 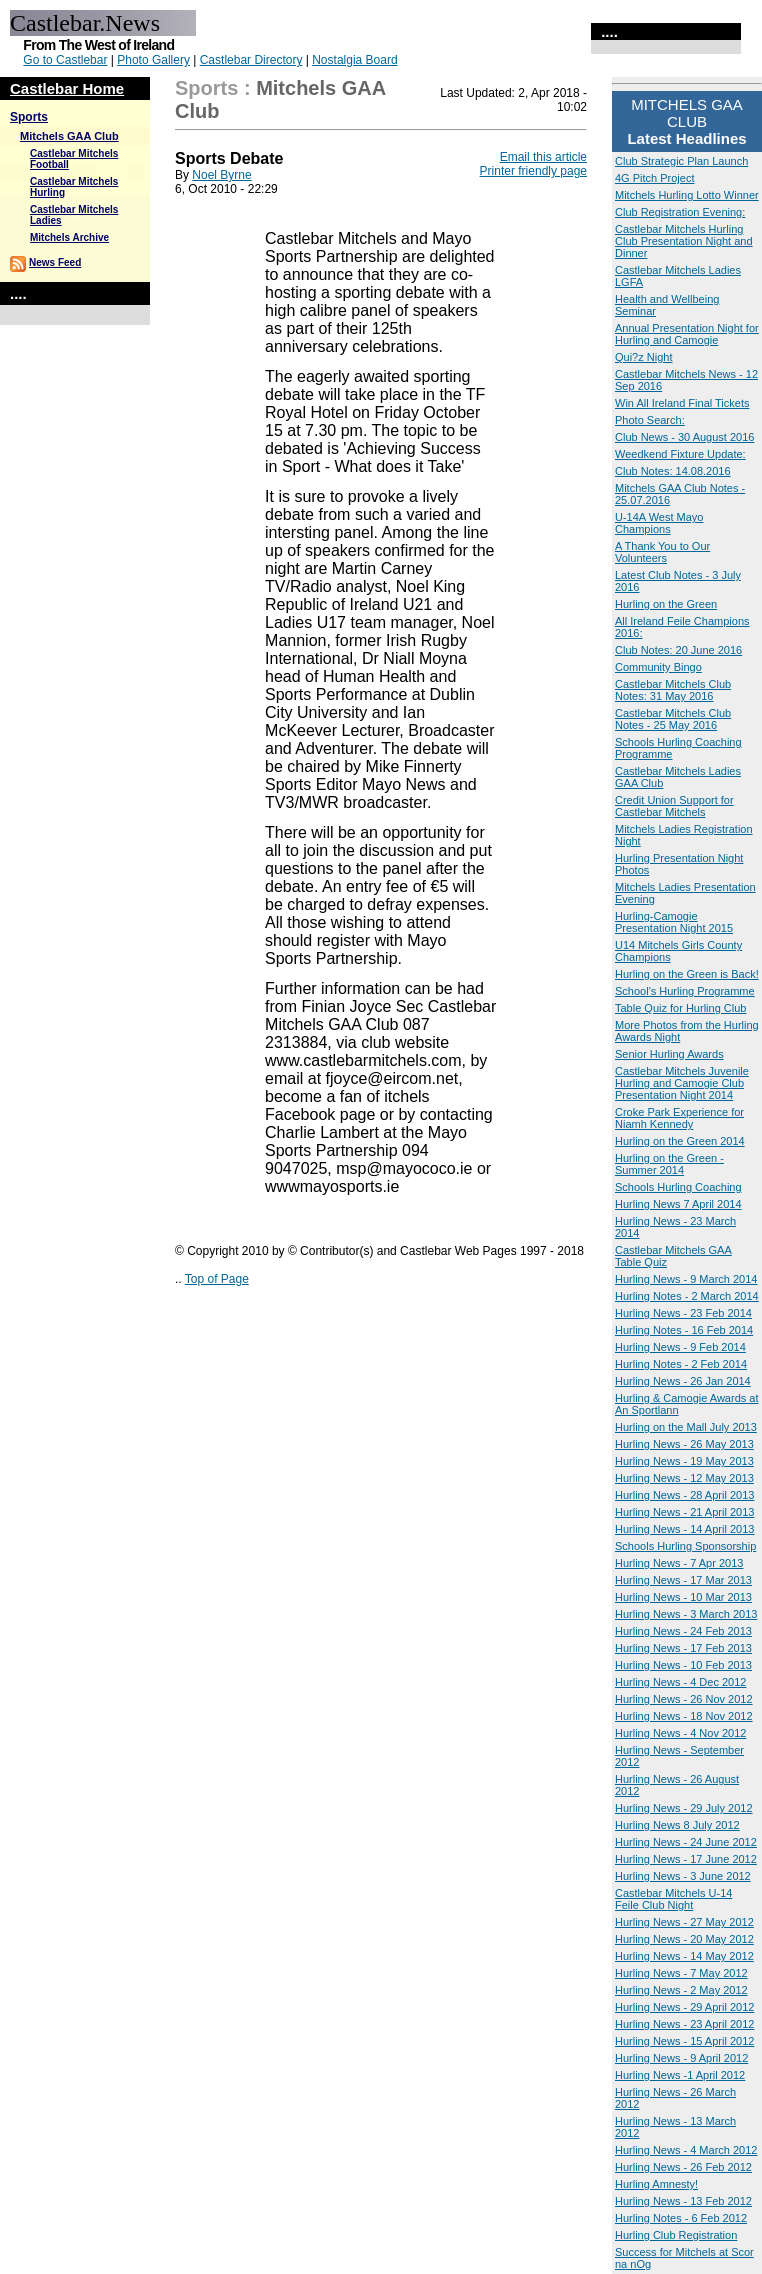 What do you see at coordinates (681, 1973) in the screenshot?
I see `Hurling News - 7 May 2012` at bounding box center [681, 1973].